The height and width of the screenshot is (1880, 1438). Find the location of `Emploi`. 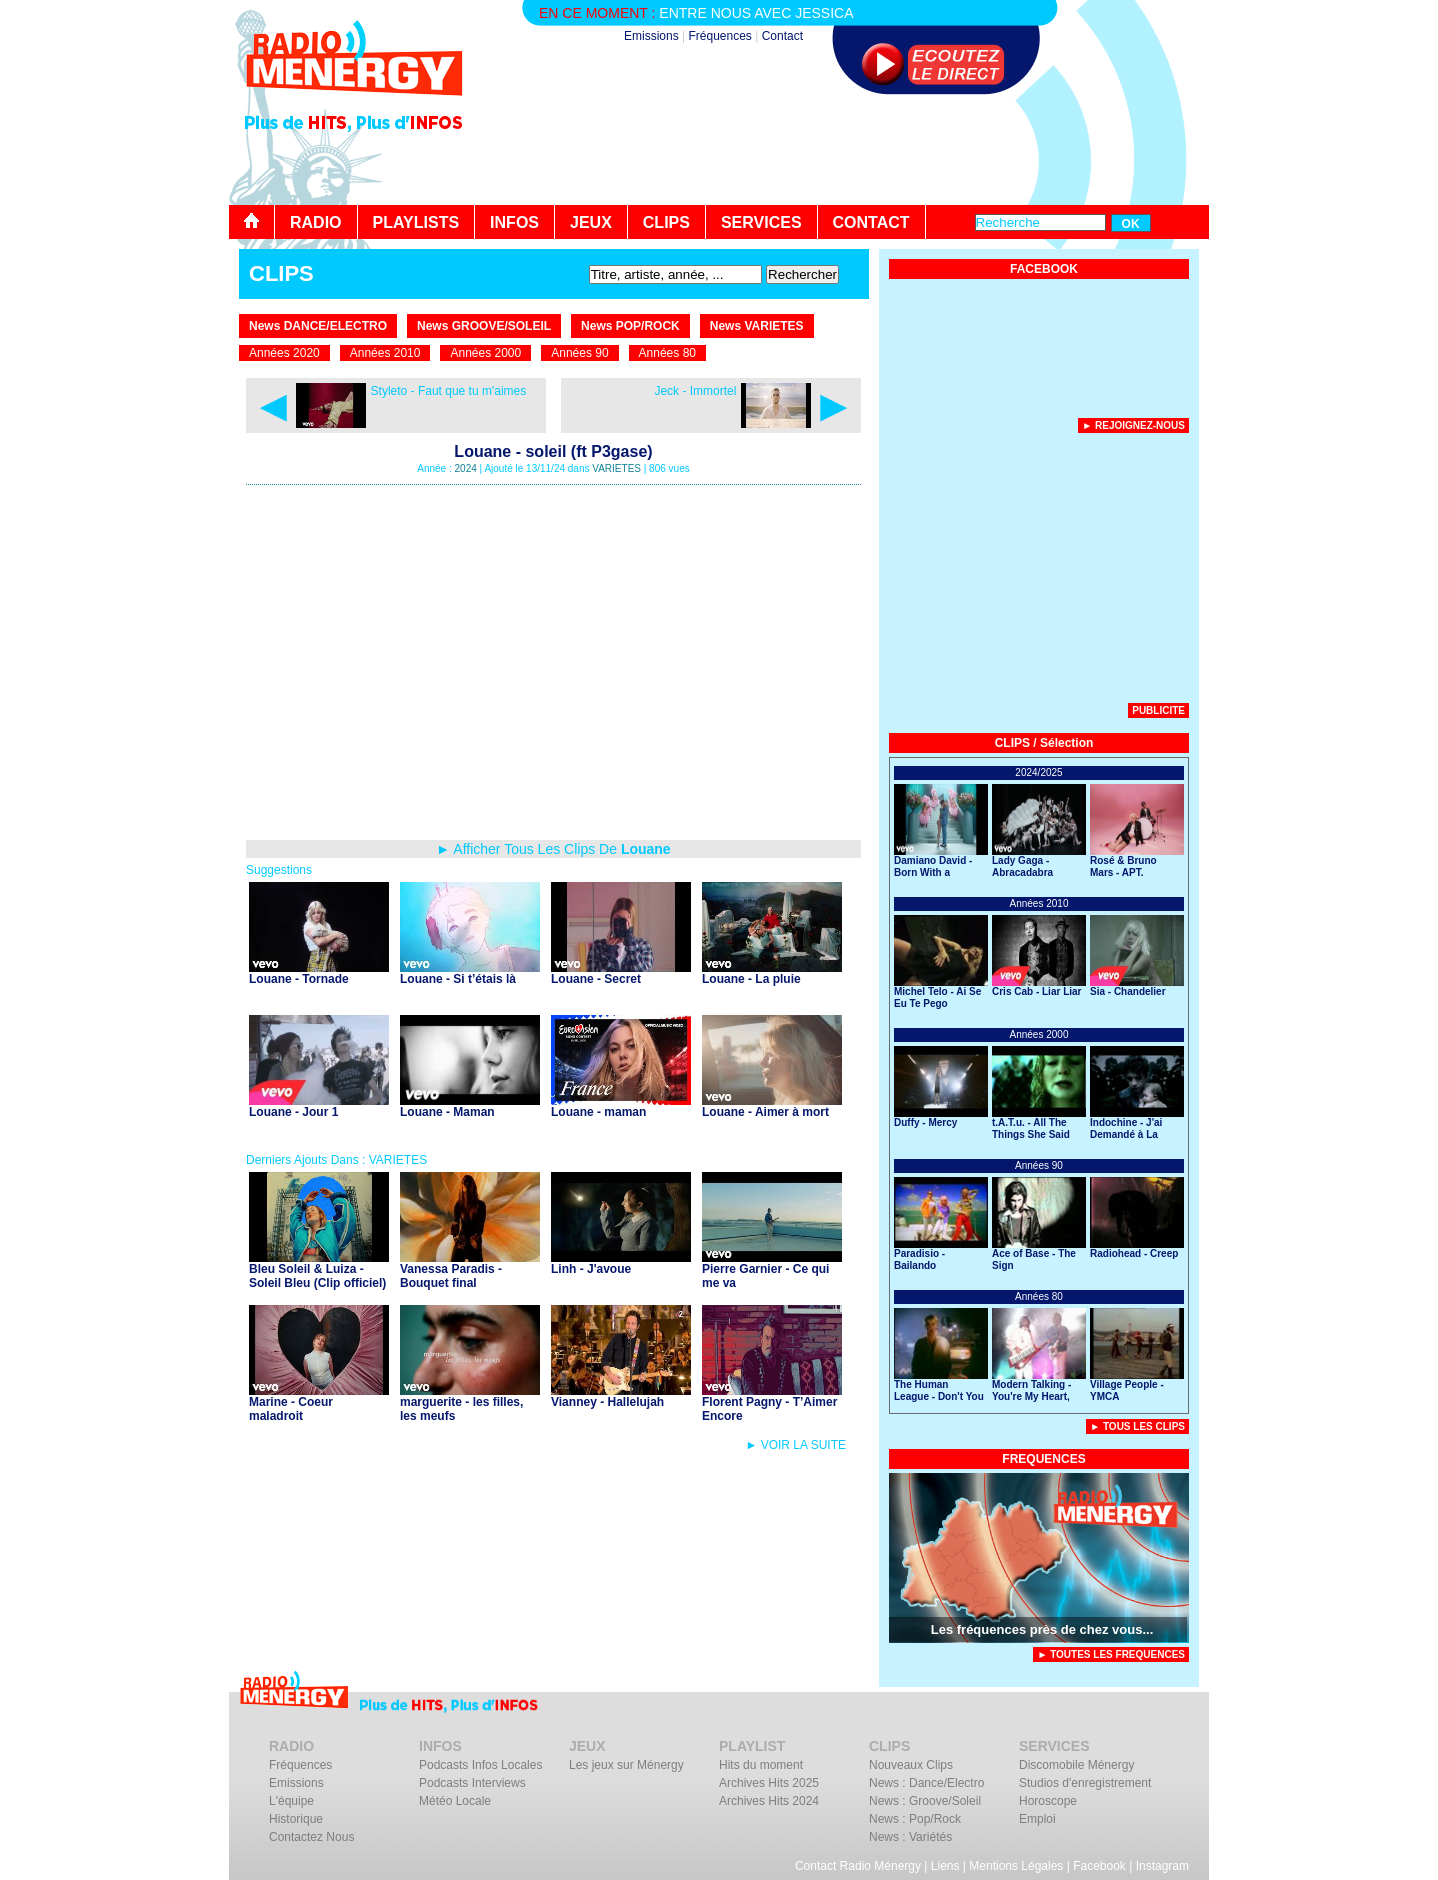

Emploi is located at coordinates (1037, 1819).